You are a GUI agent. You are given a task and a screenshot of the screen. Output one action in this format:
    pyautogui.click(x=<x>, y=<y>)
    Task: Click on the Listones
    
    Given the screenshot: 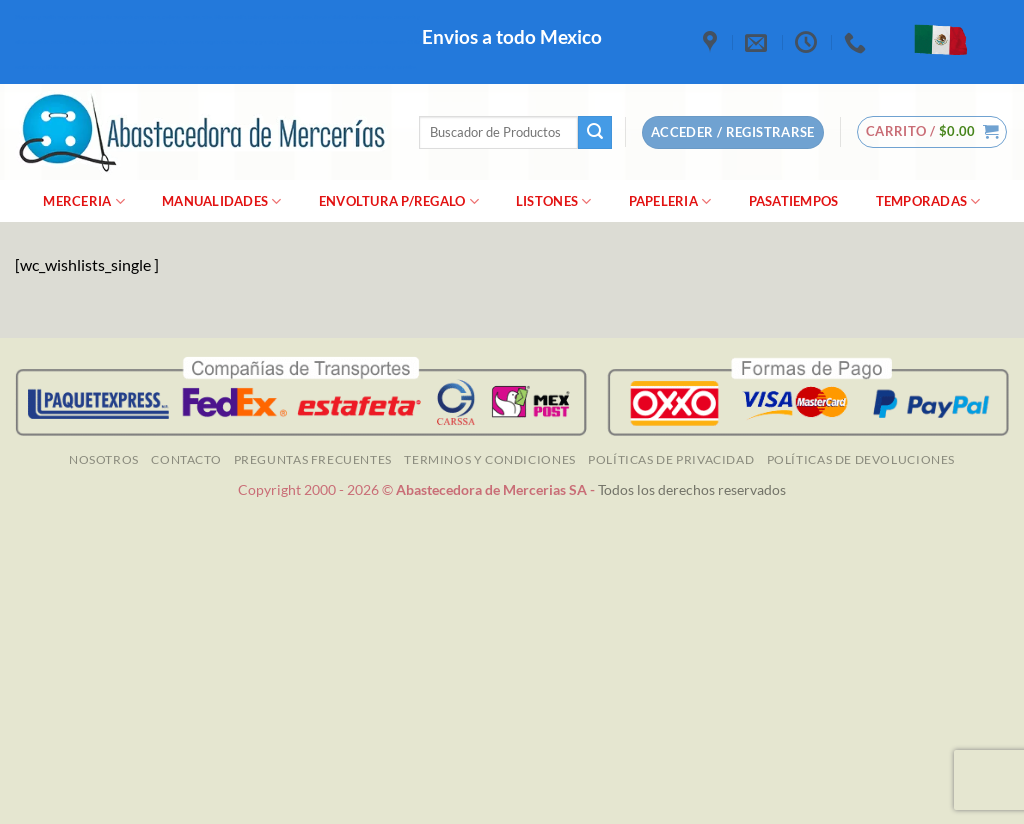 What is the action you would take?
    pyautogui.click(x=554, y=201)
    